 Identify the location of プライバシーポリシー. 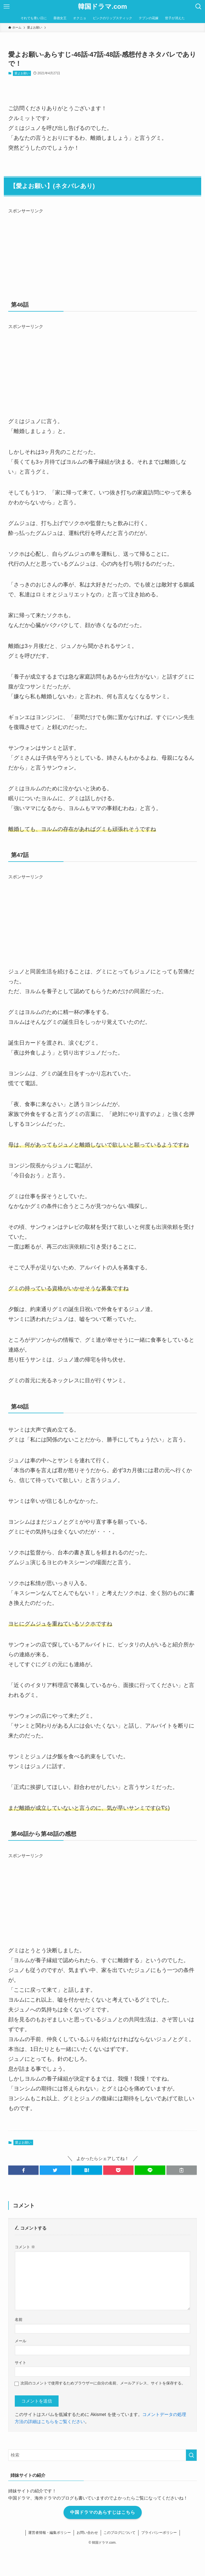
(159, 2533).